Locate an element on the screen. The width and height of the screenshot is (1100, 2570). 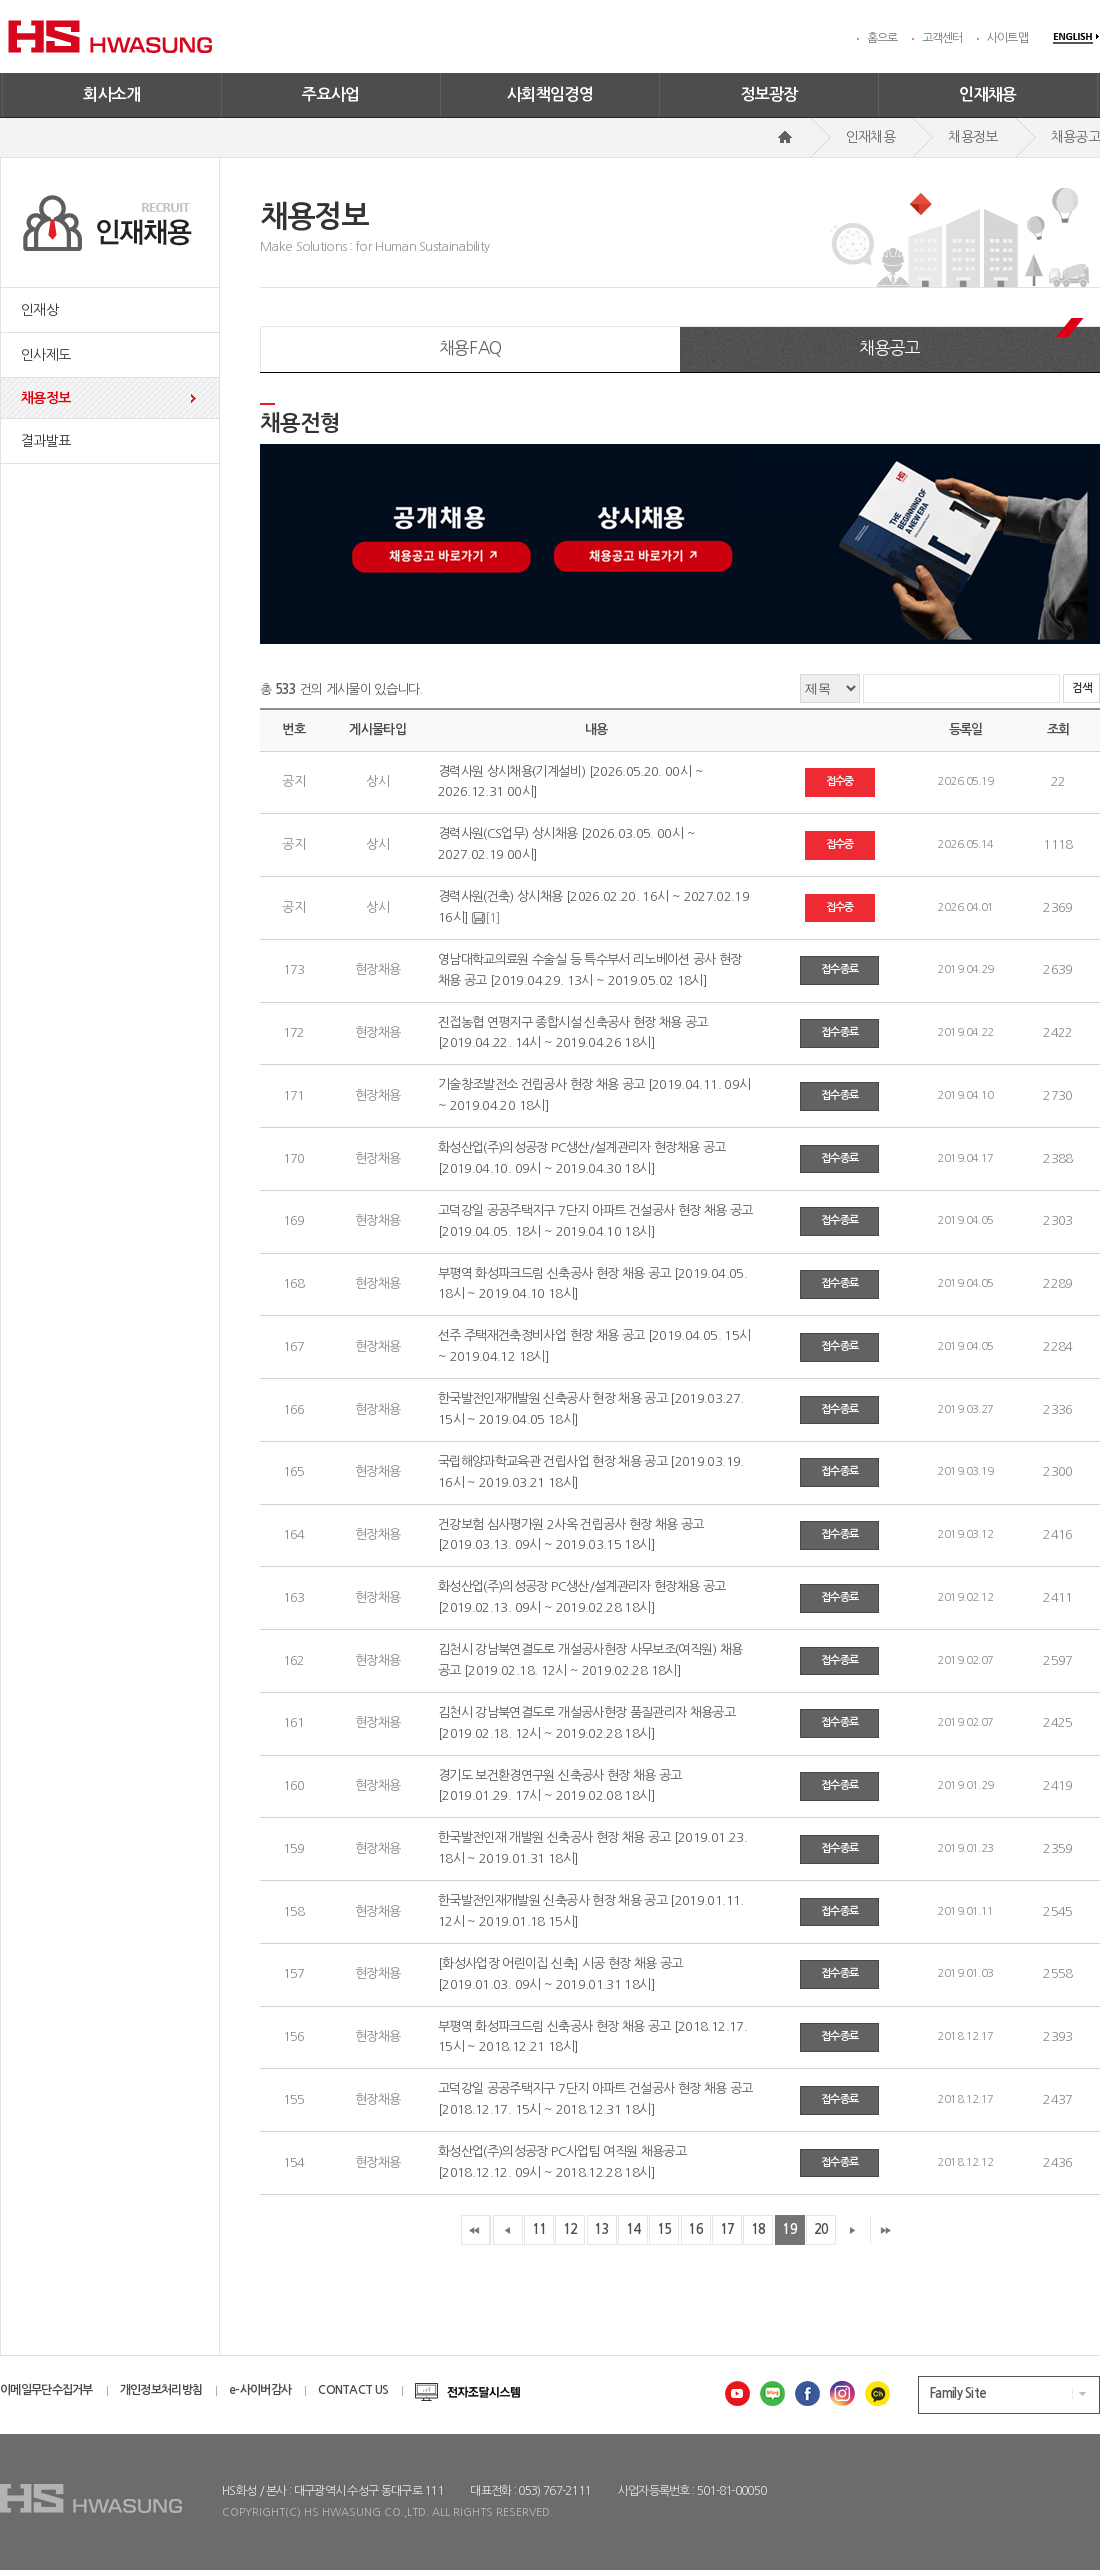
e-사이버감사 is located at coordinates (260, 2390).